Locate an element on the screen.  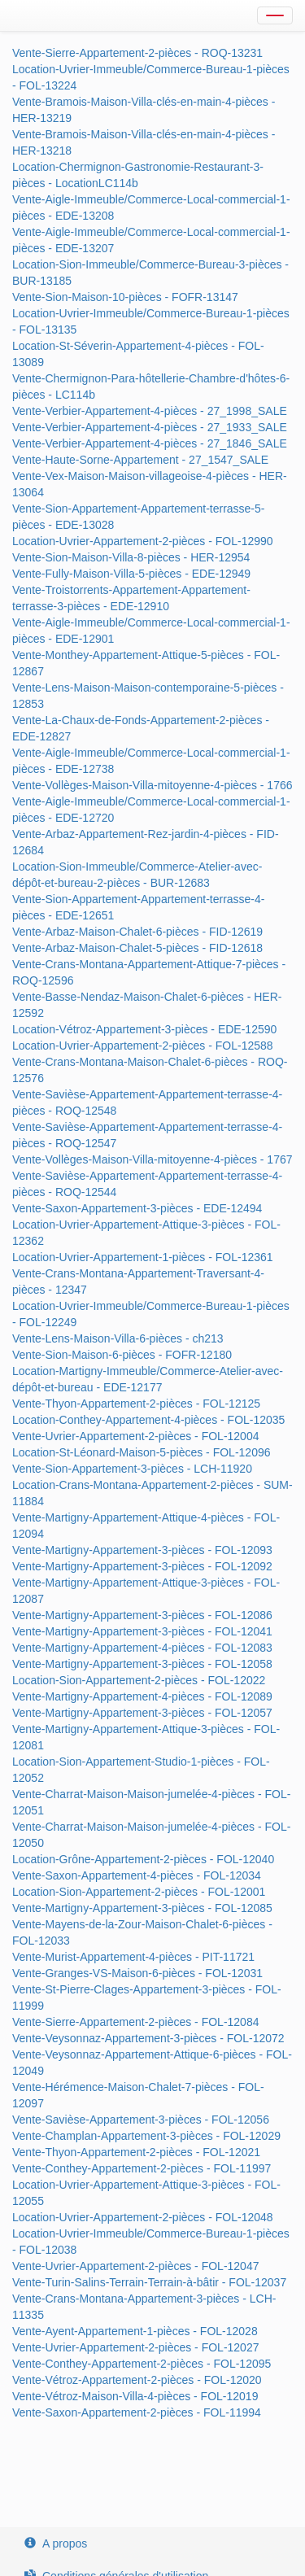
Vente-Martigny-Appartement-4-pièces - FOL-12083 is located at coordinates (142, 1647).